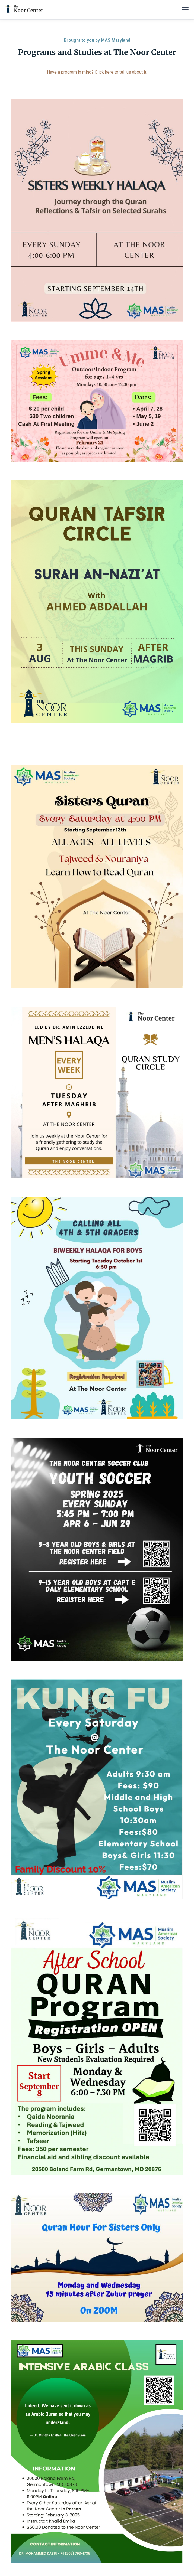  I want to click on [button], so click(184, 9).